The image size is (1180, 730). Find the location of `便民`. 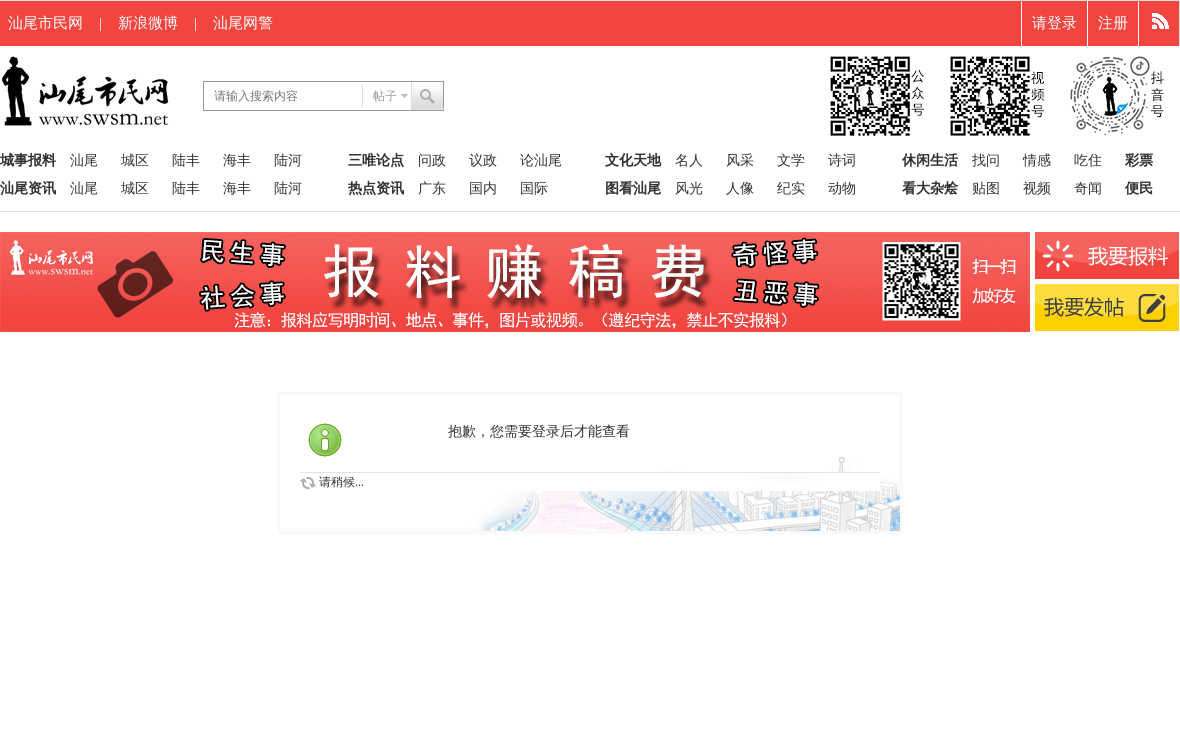

便民 is located at coordinates (1139, 188).